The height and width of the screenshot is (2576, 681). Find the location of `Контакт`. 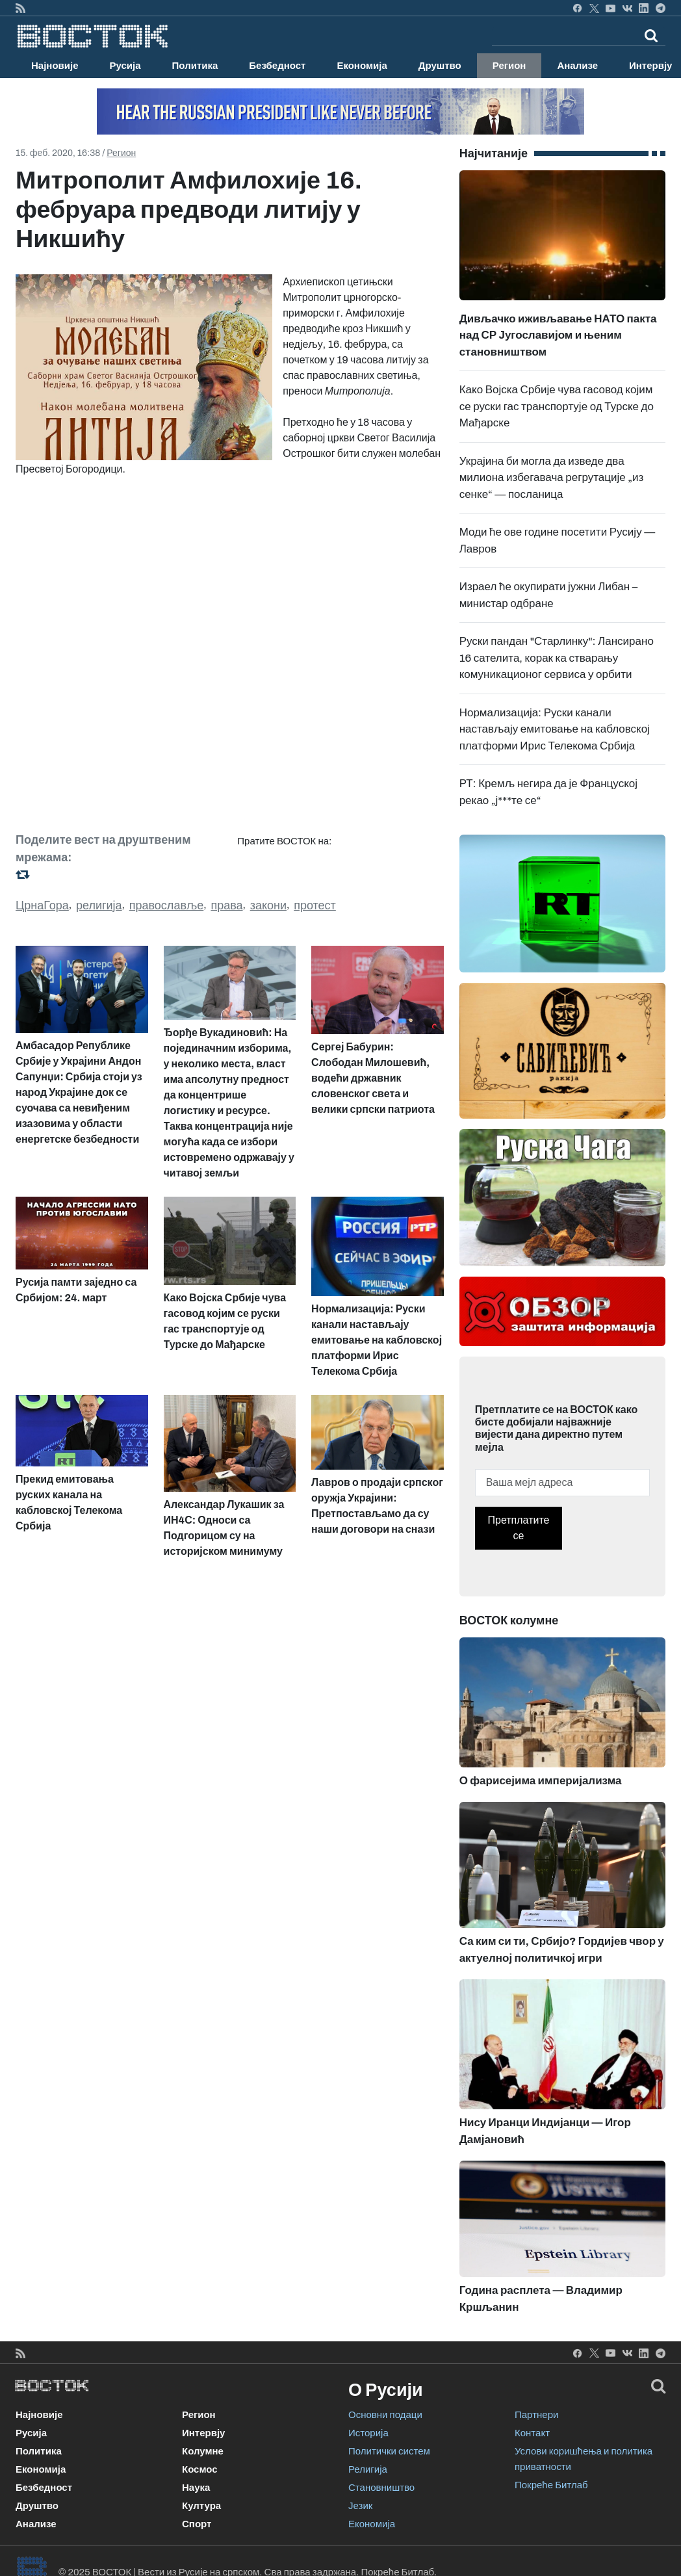

Контакт is located at coordinates (532, 2433).